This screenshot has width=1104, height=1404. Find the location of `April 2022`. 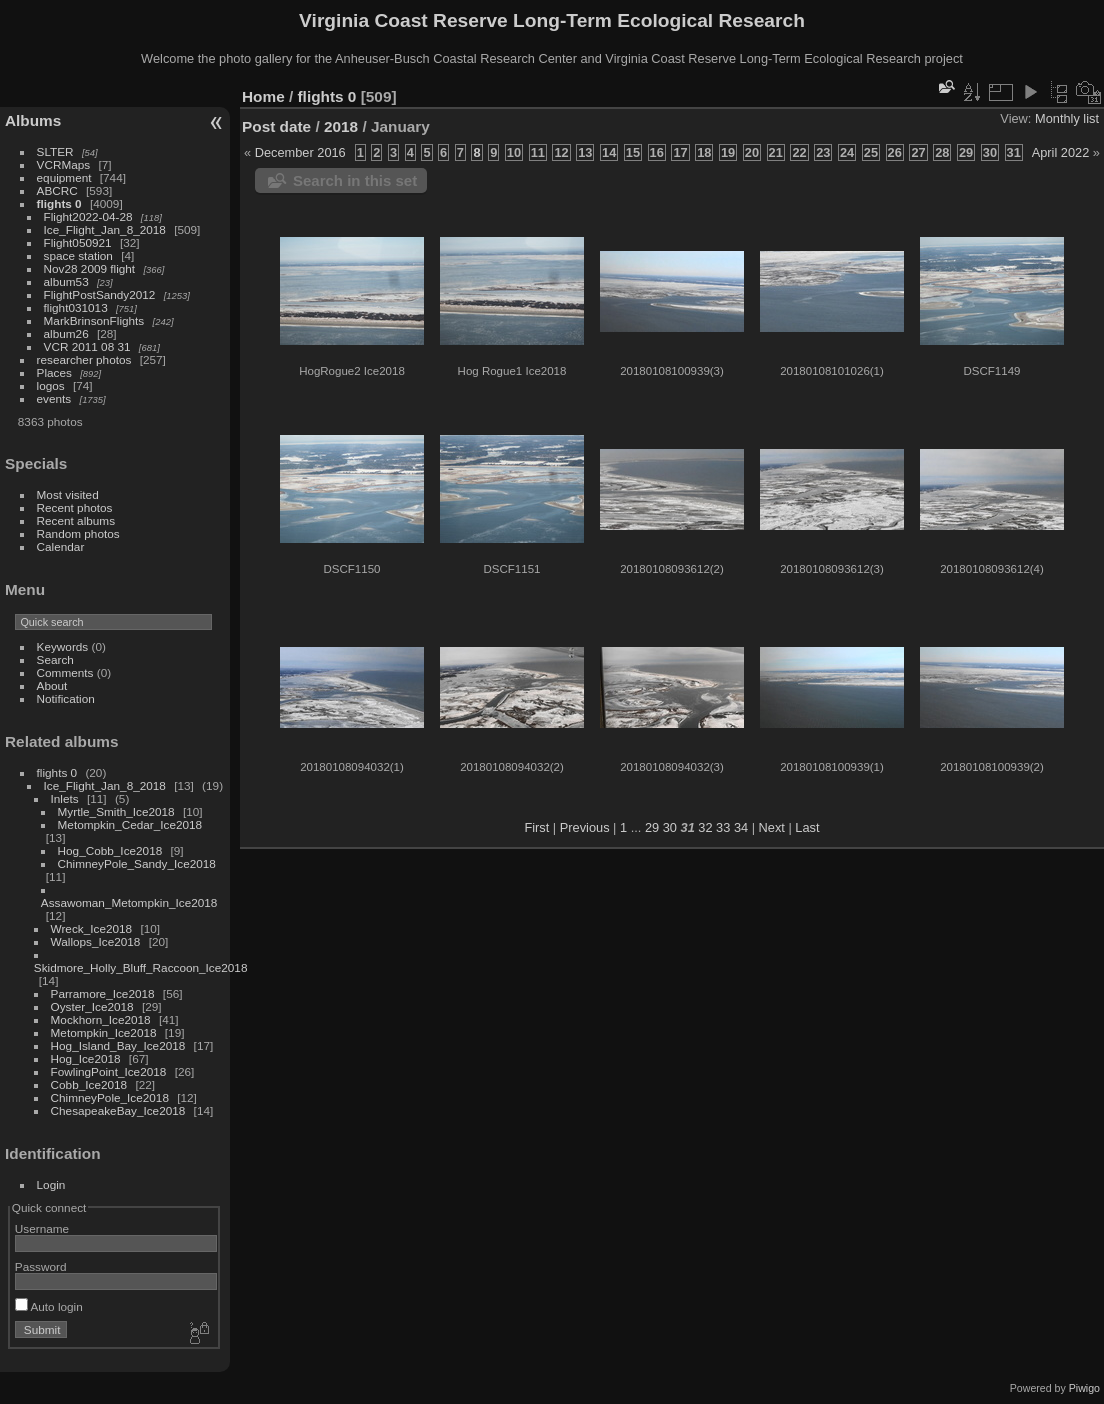

April 2022 is located at coordinates (1061, 152).